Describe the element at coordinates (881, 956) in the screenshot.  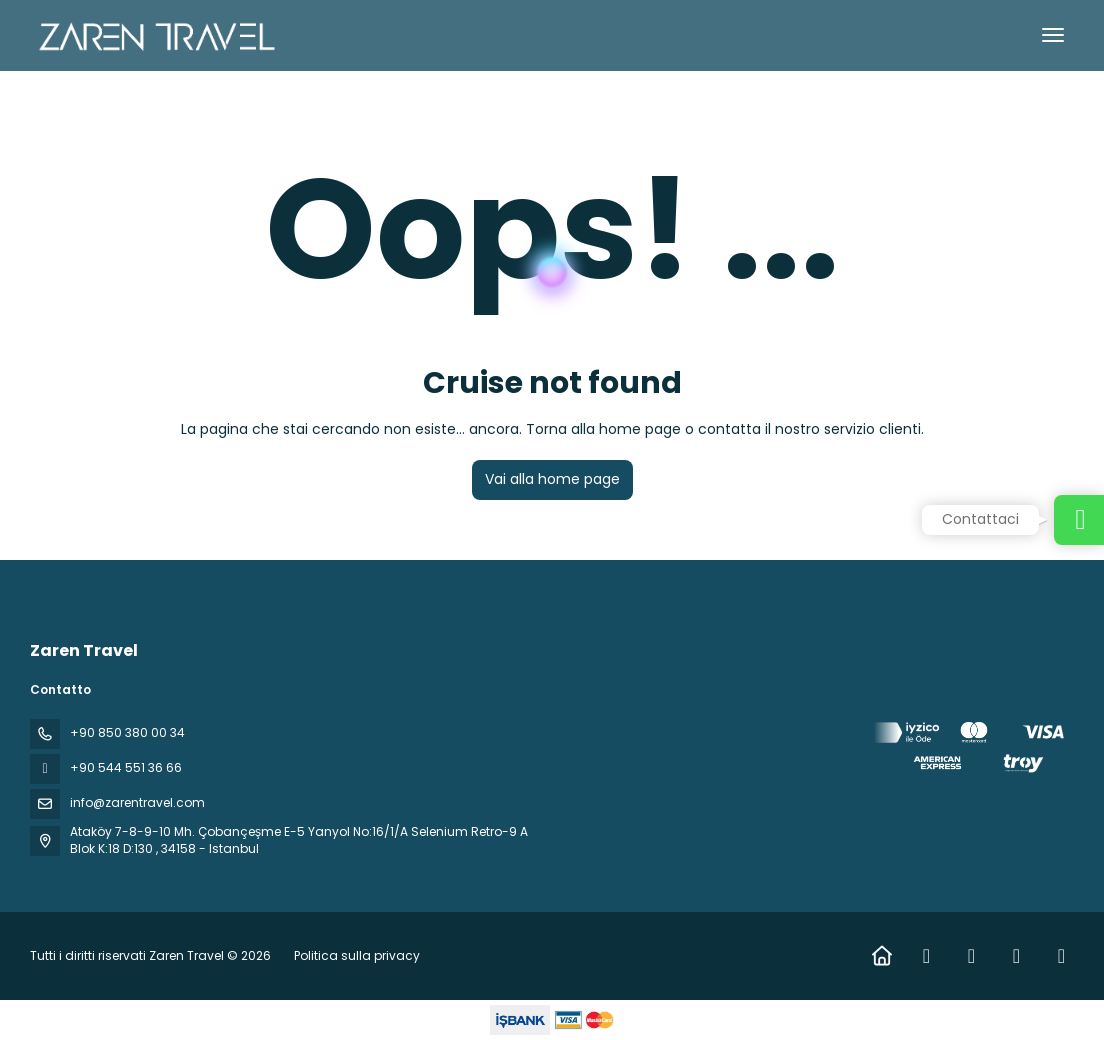
I see `[Home]` at that location.